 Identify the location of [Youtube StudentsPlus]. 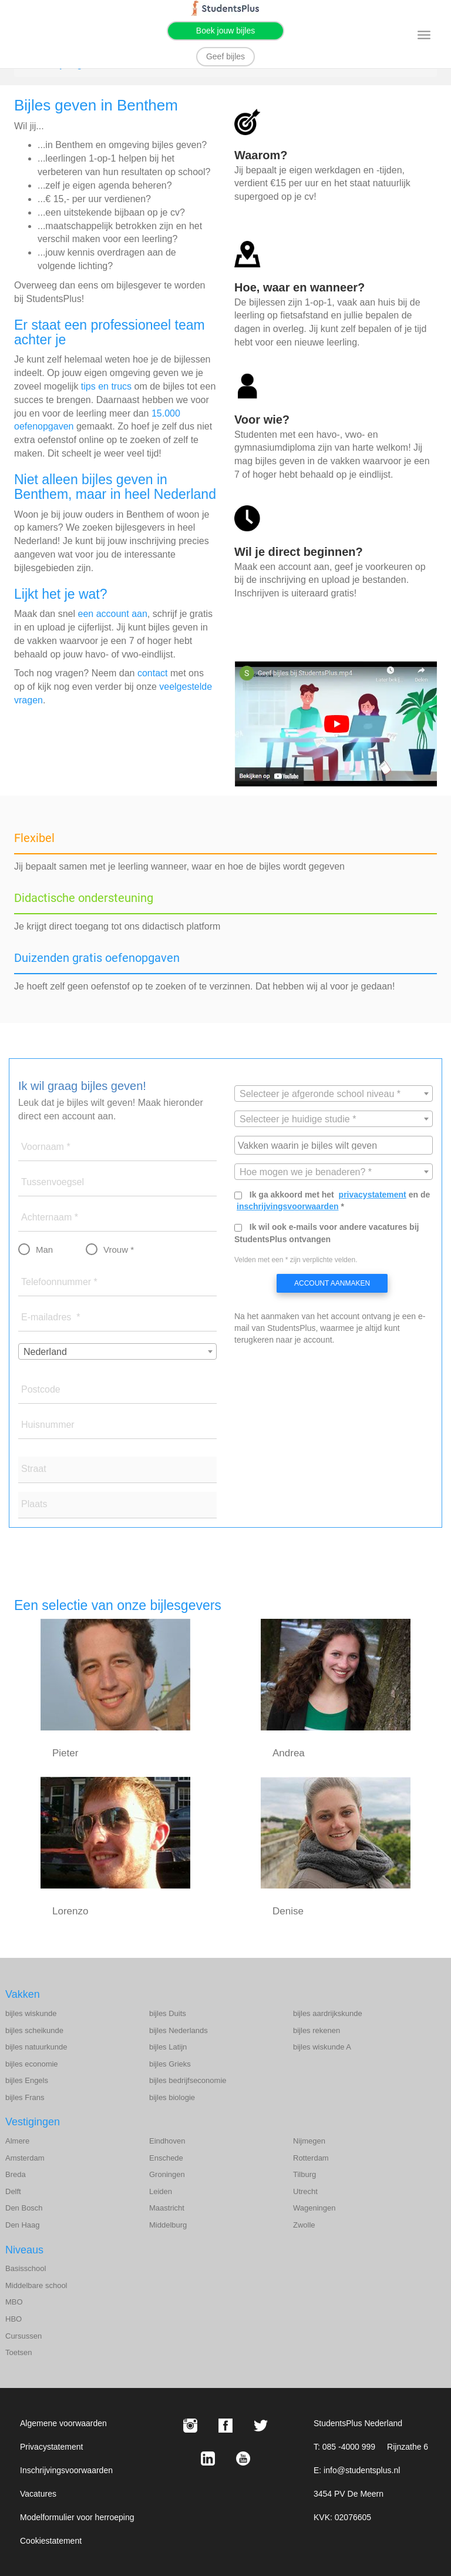
(243, 2458).